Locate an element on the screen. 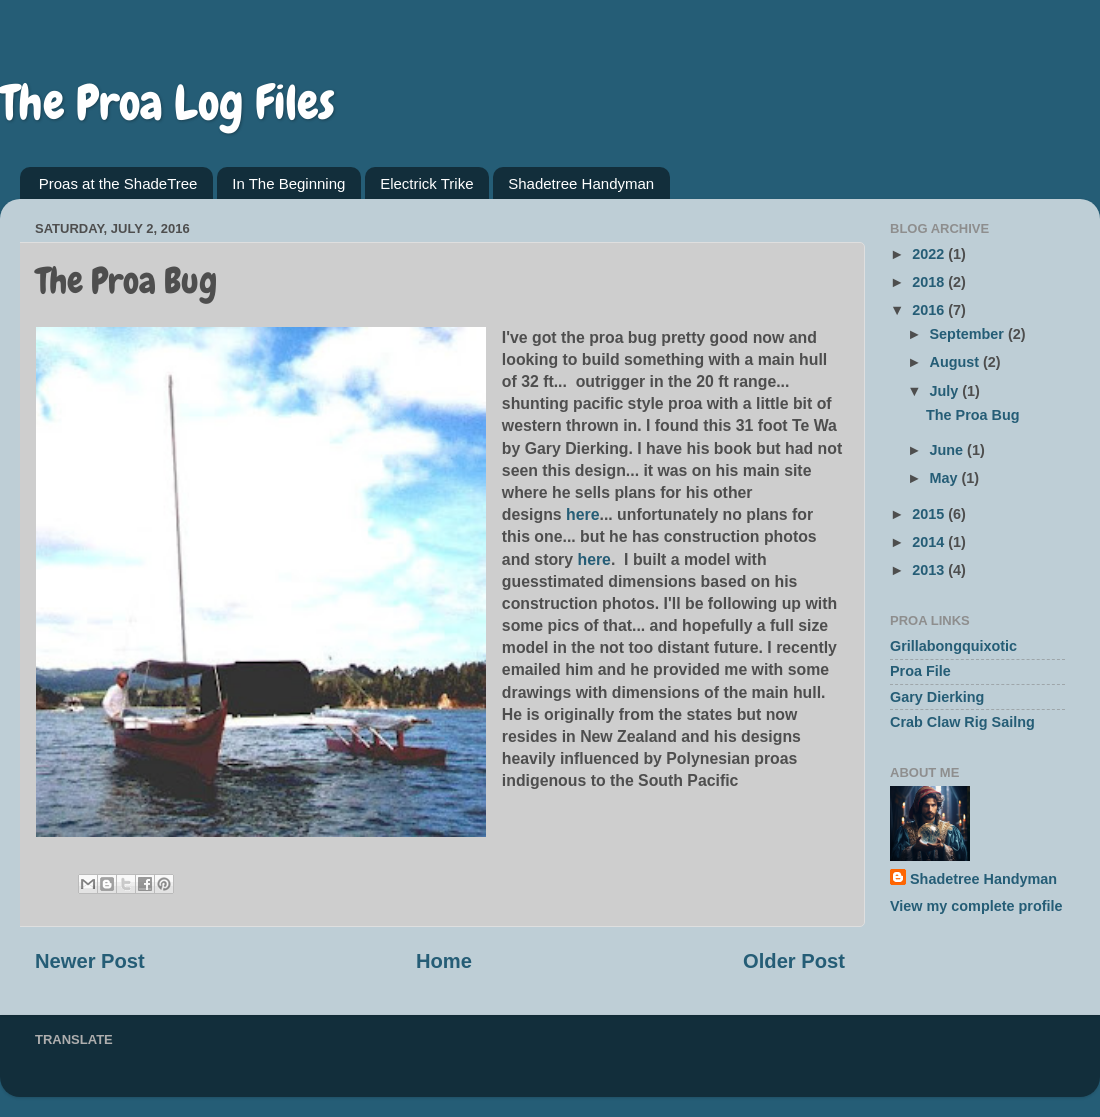 This screenshot has width=1100, height=1117. here is located at coordinates (582, 514).